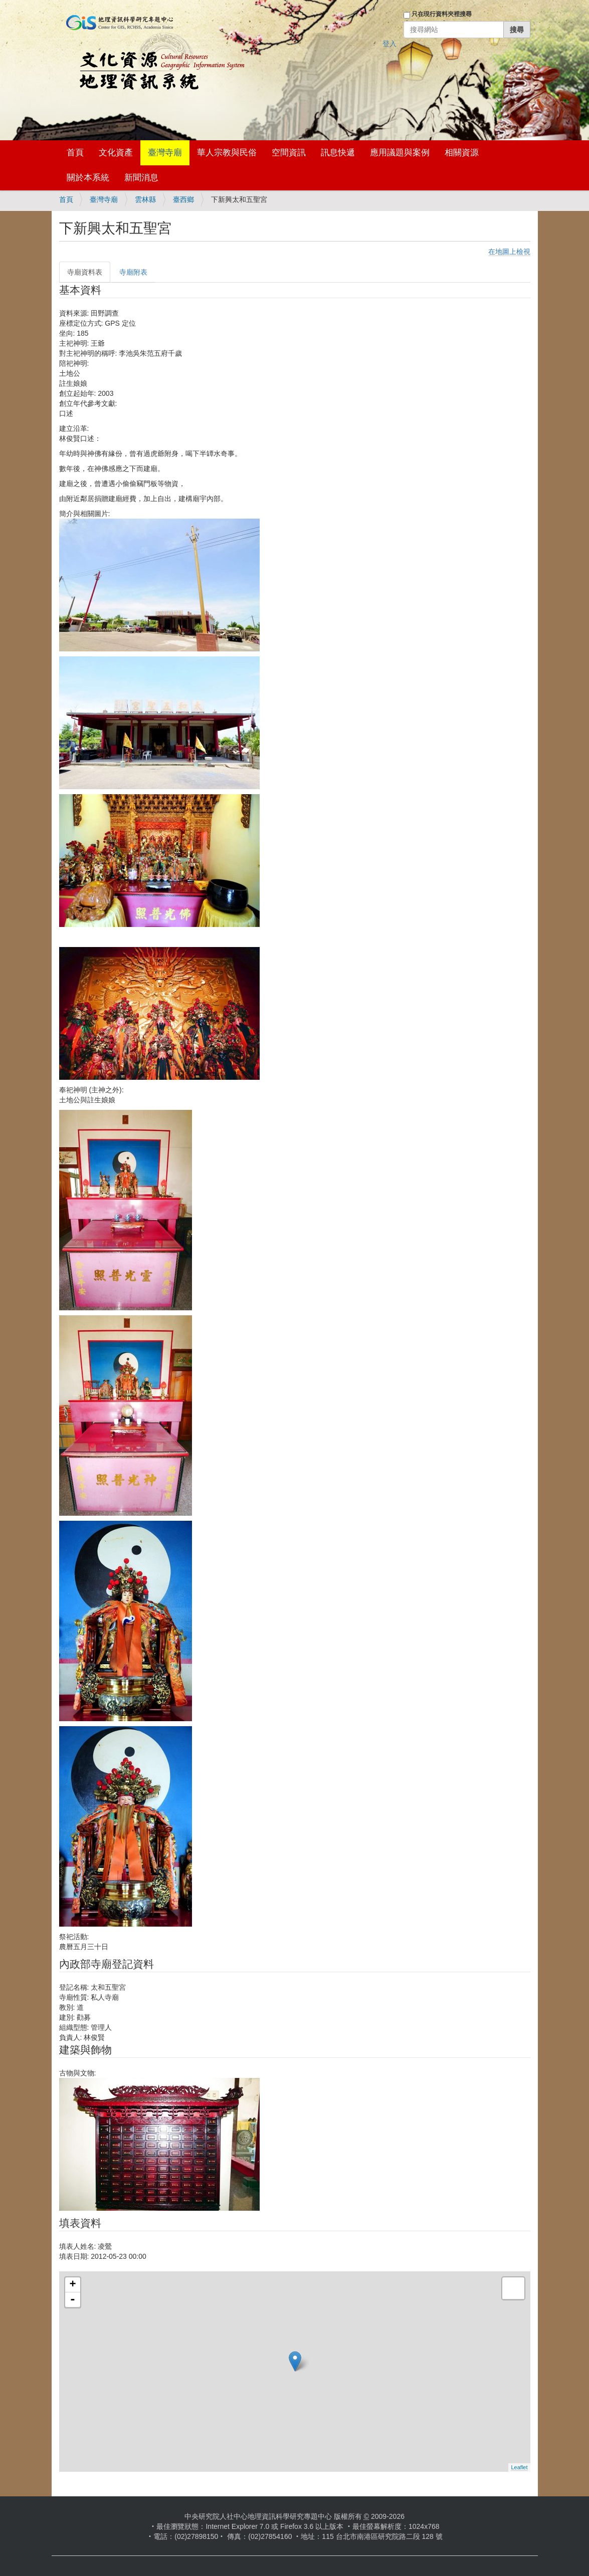  Describe the element at coordinates (183, 199) in the screenshot. I see `臺西鄉` at that location.